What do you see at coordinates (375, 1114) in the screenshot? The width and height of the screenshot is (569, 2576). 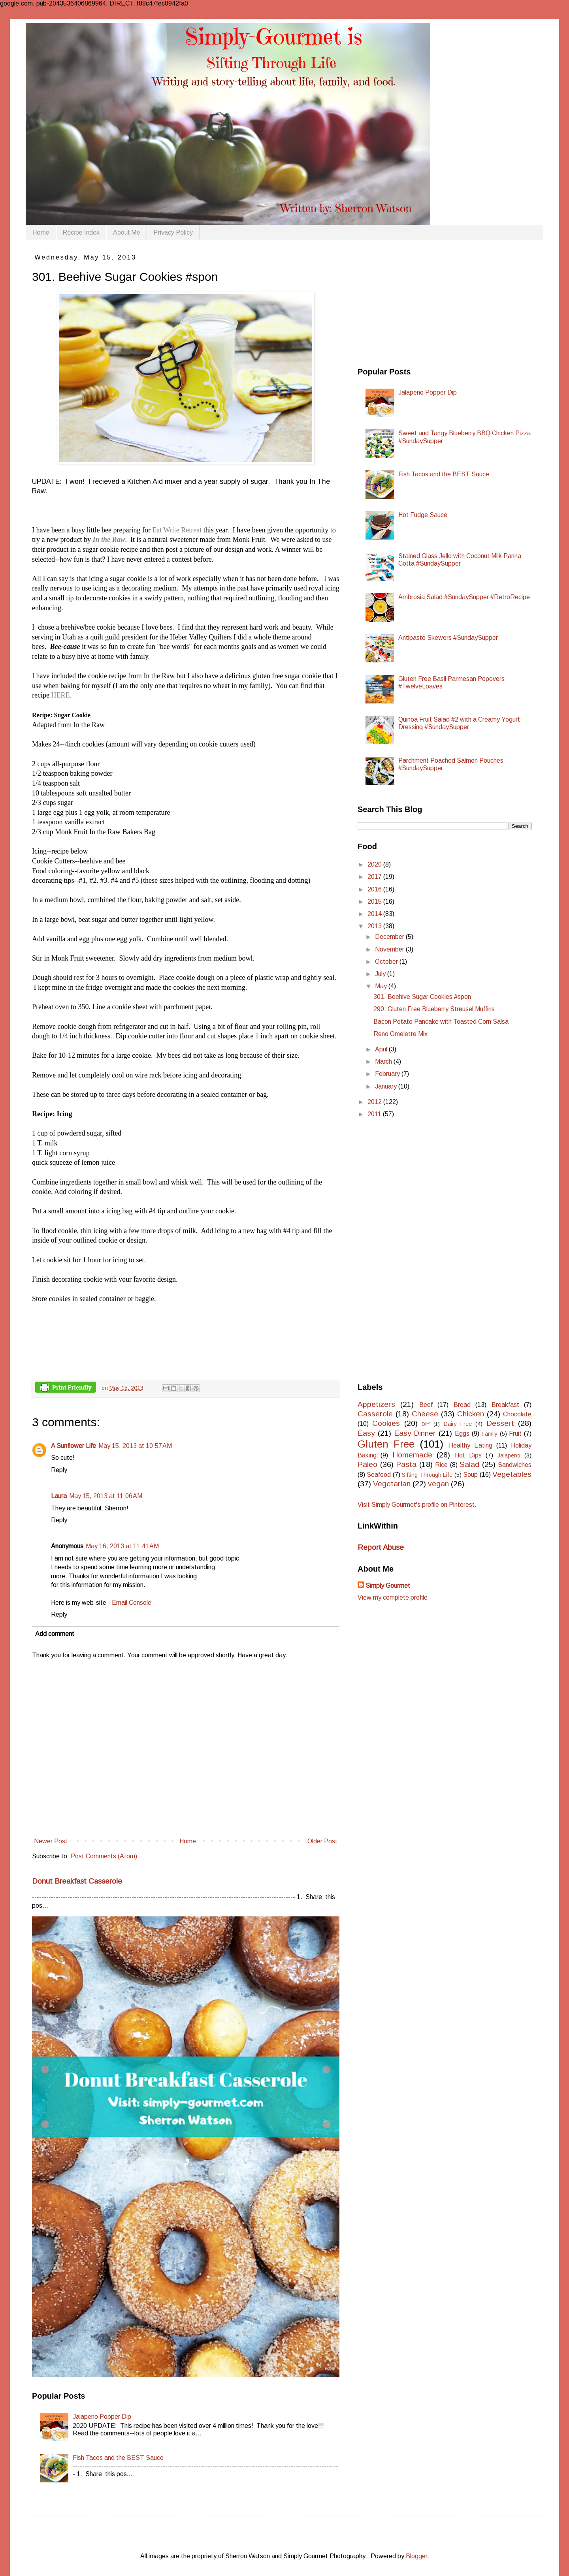 I see `2011` at bounding box center [375, 1114].